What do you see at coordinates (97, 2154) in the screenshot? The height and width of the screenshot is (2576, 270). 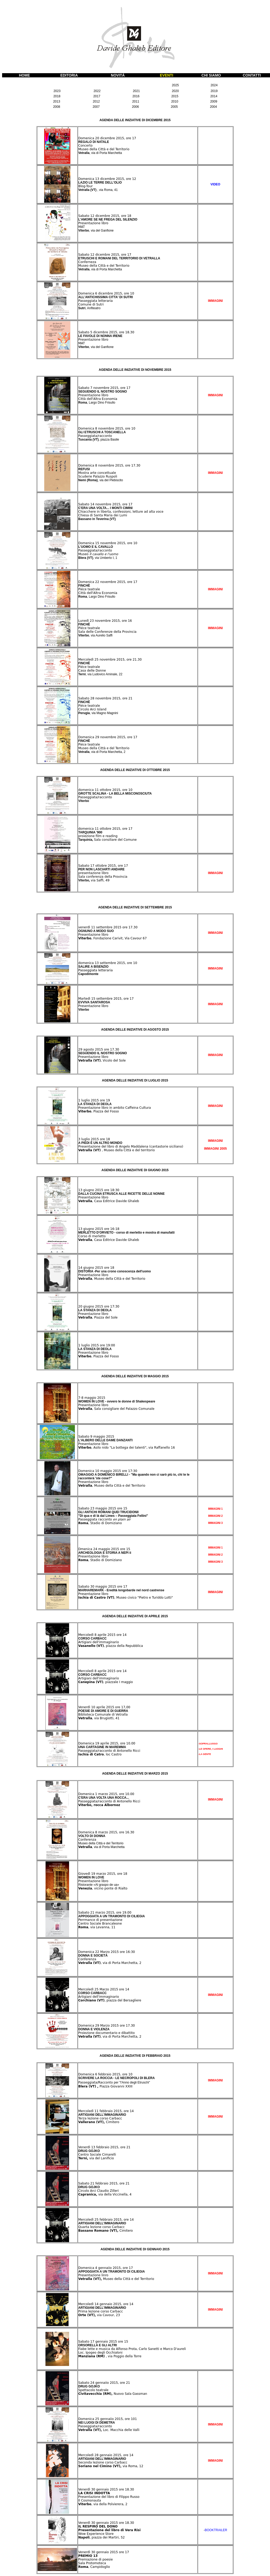 I see `Centro Sociale Cimarelli` at bounding box center [97, 2154].